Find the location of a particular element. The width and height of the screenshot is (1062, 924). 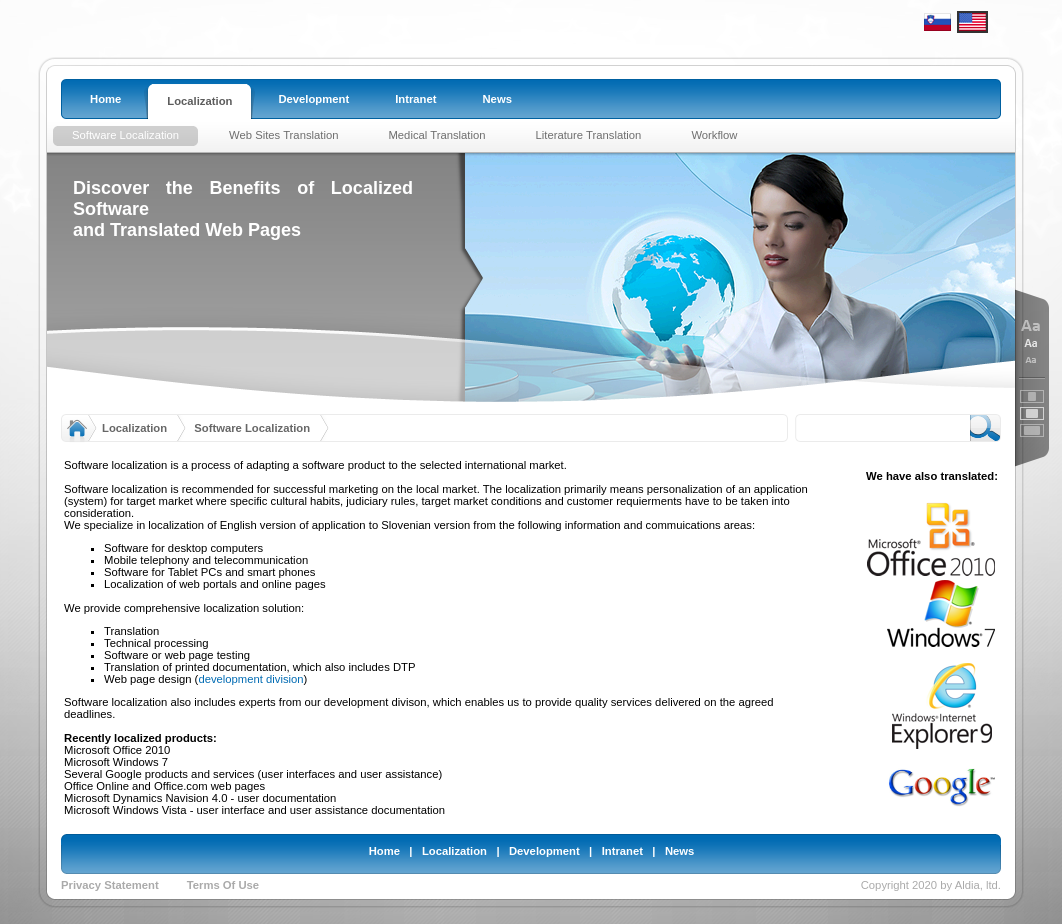

Intranet is located at coordinates (622, 851).